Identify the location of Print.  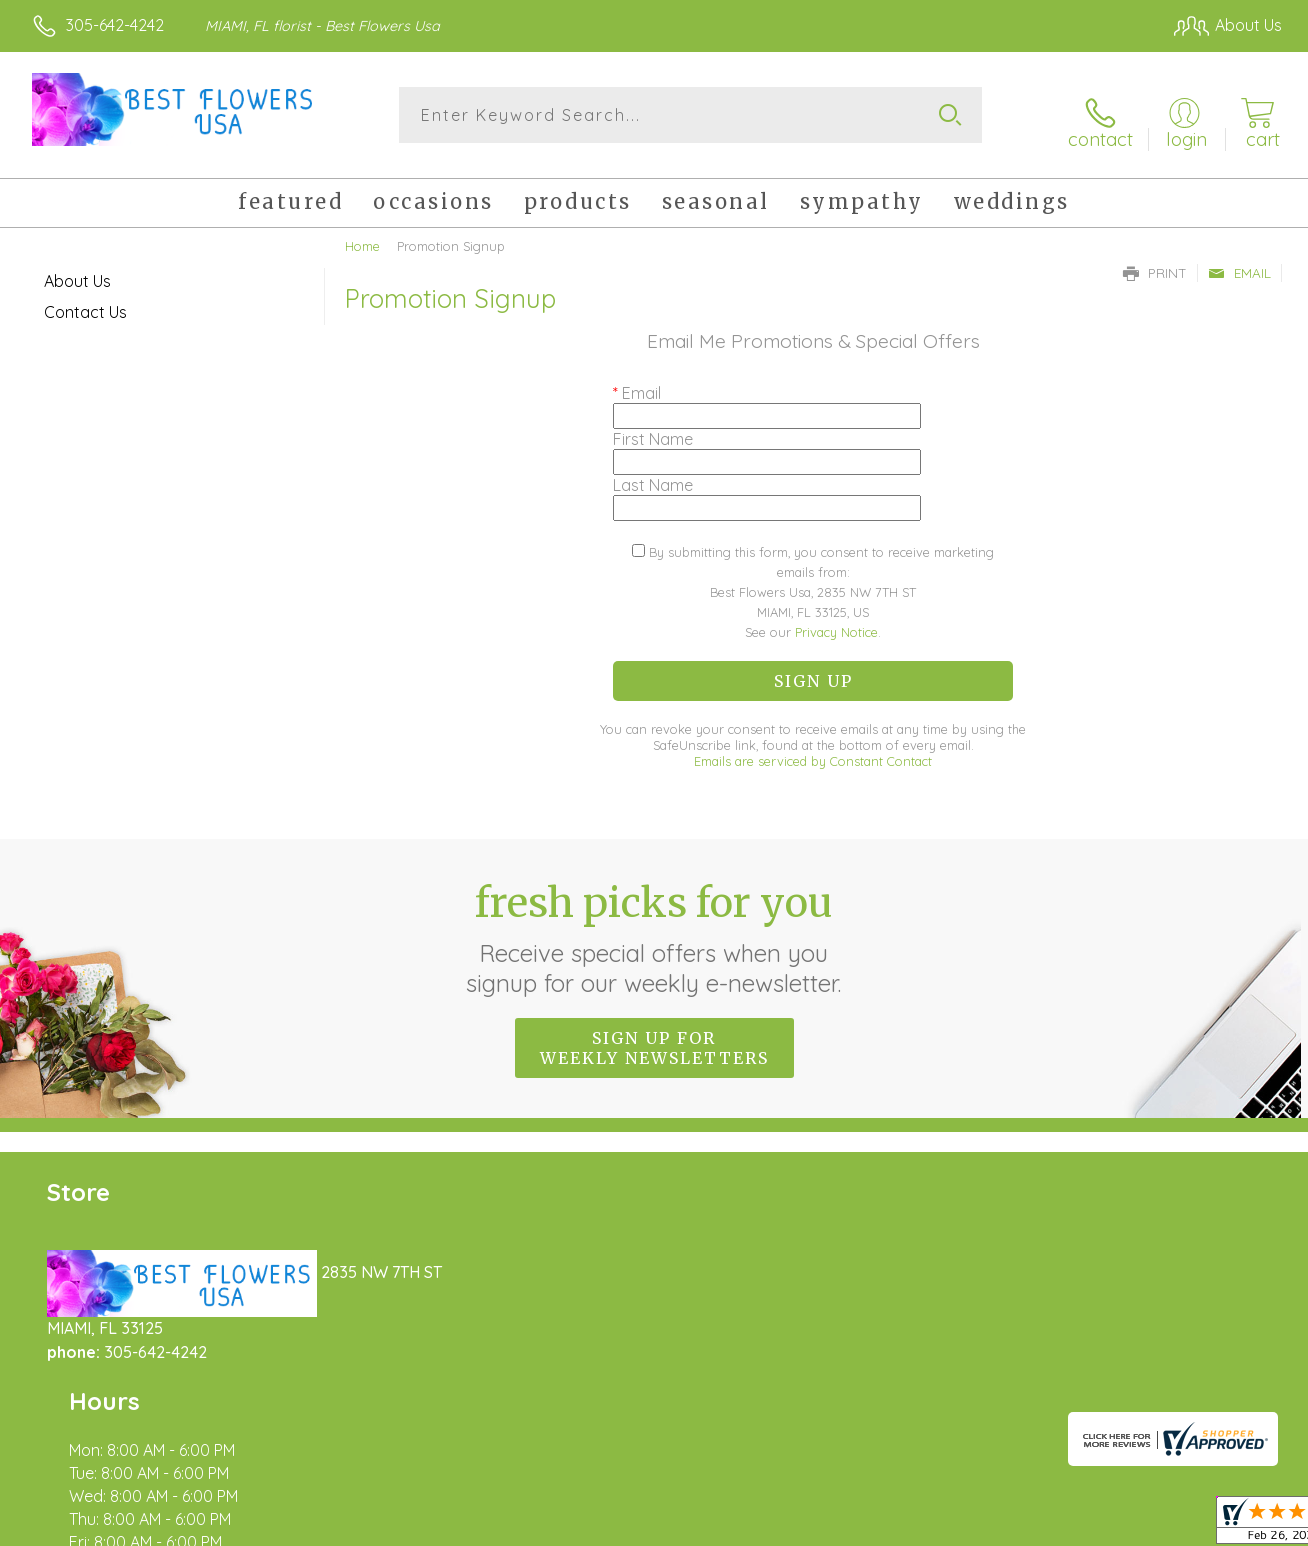
(1155, 262).